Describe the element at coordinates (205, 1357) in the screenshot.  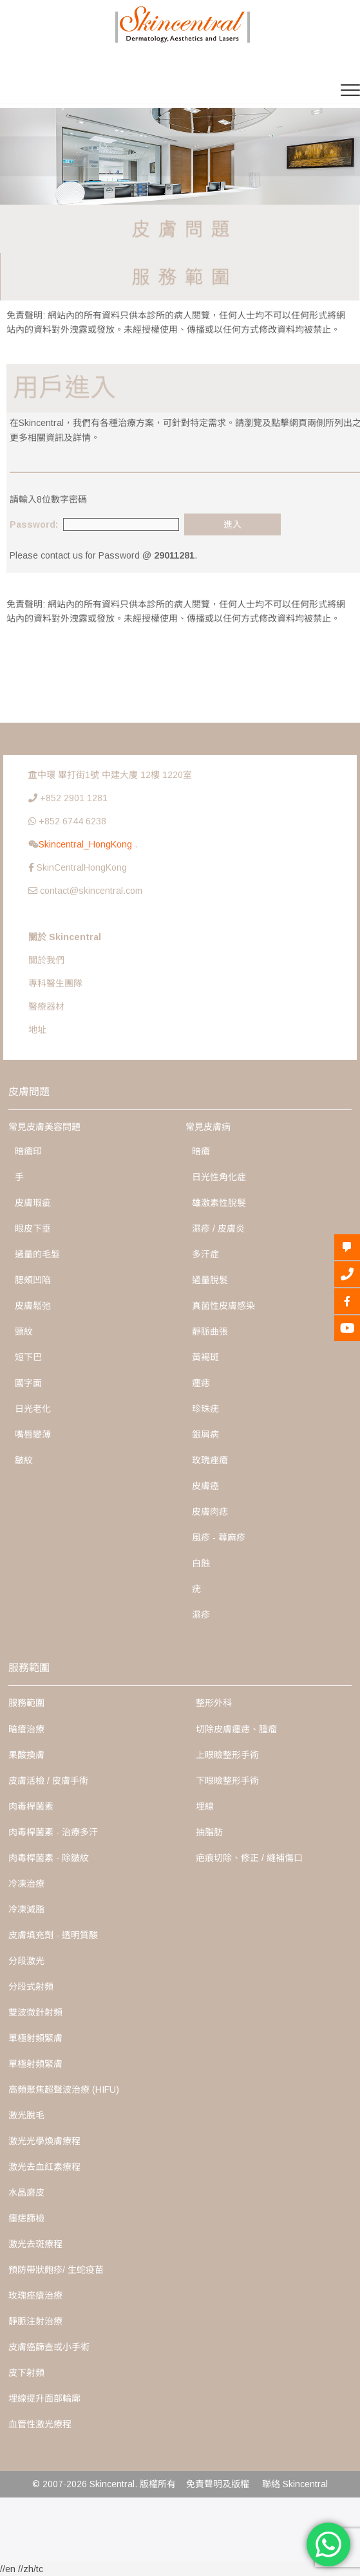
I see `黃褐斑` at that location.